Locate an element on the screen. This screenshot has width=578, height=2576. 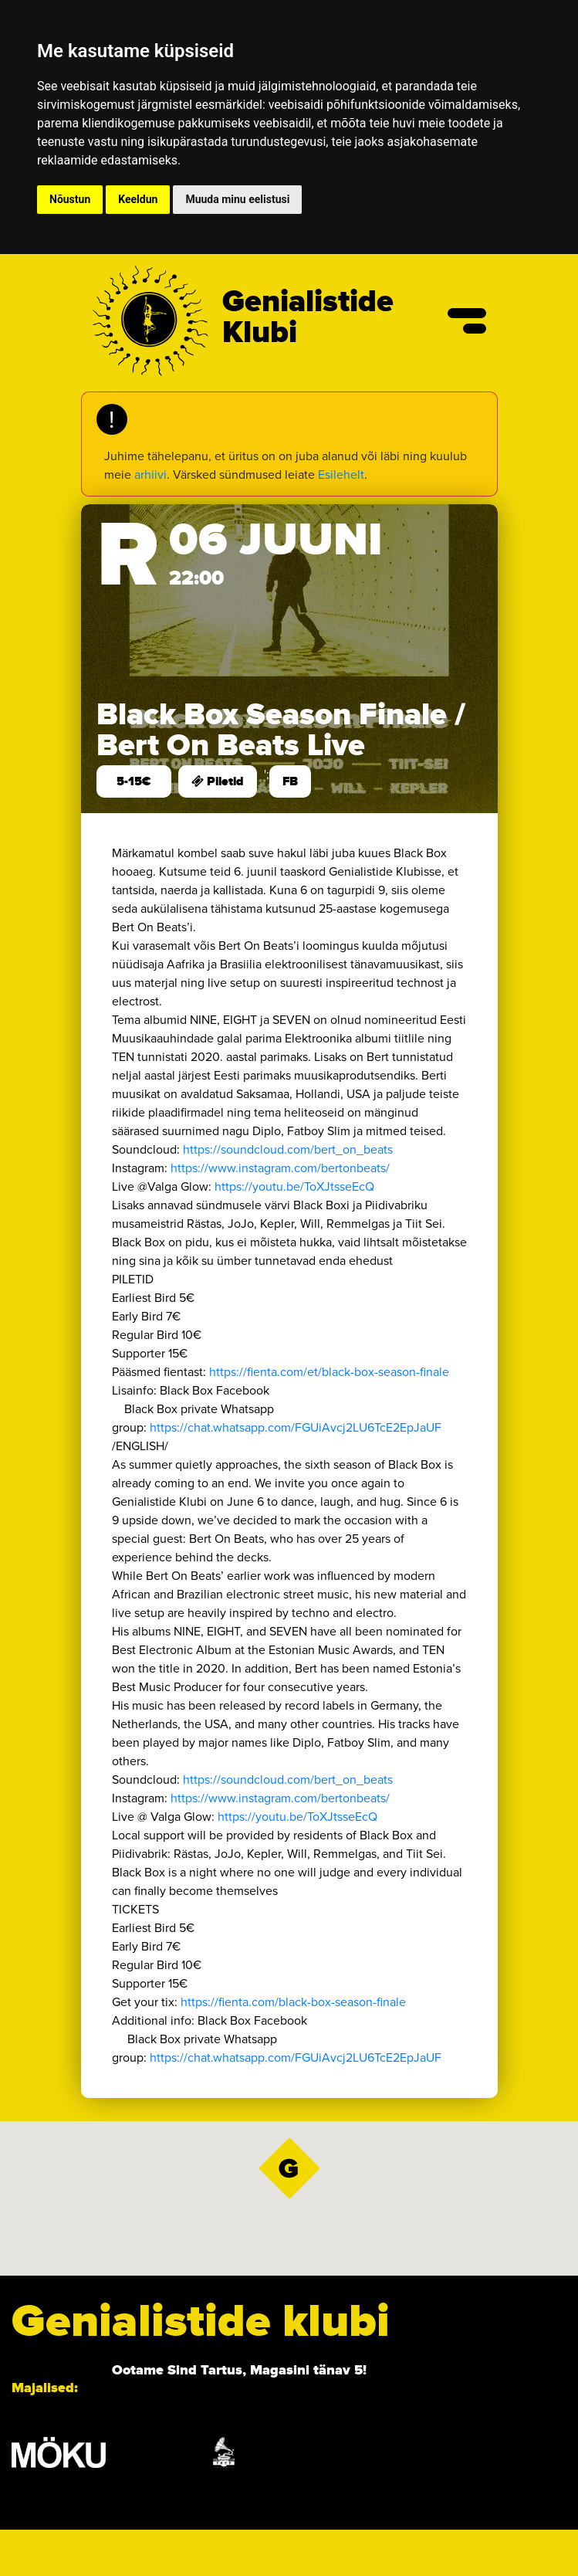
Esilehelt is located at coordinates (341, 474).